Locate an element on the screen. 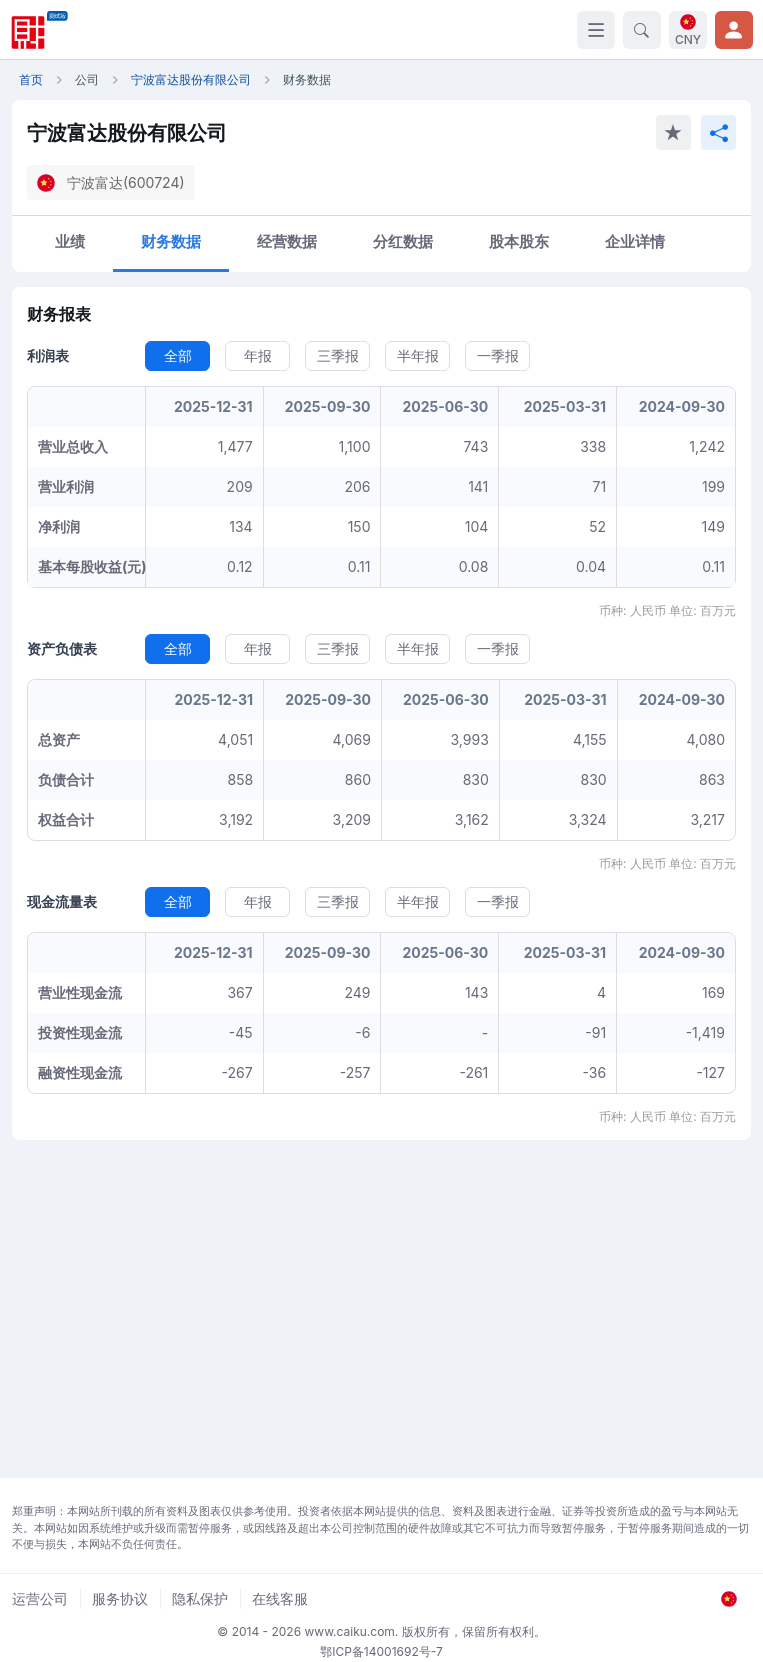  宁波富达股份有限公司 is located at coordinates (191, 79).